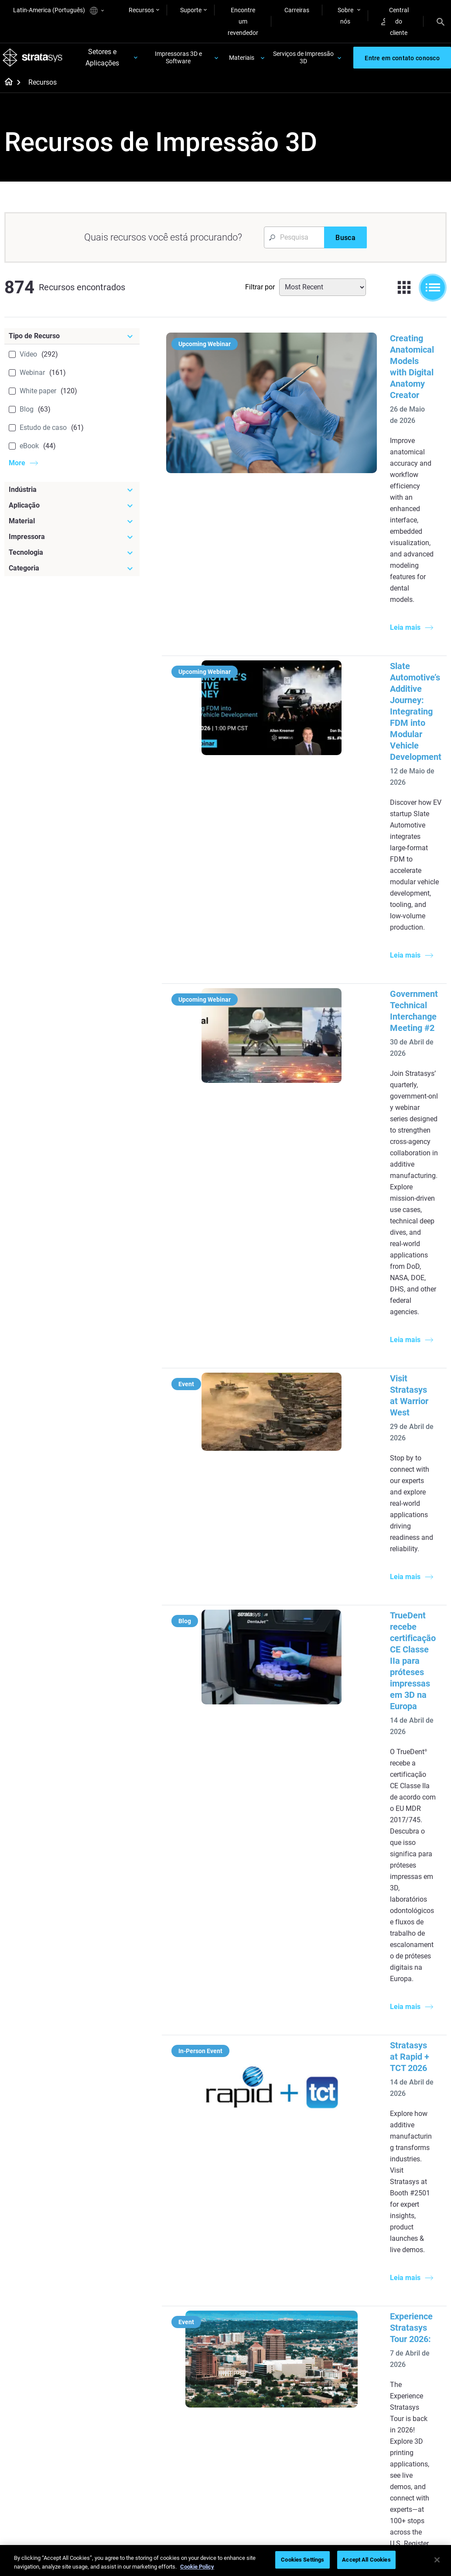  What do you see at coordinates (395, 2430) in the screenshot?
I see `Investors` at bounding box center [395, 2430].